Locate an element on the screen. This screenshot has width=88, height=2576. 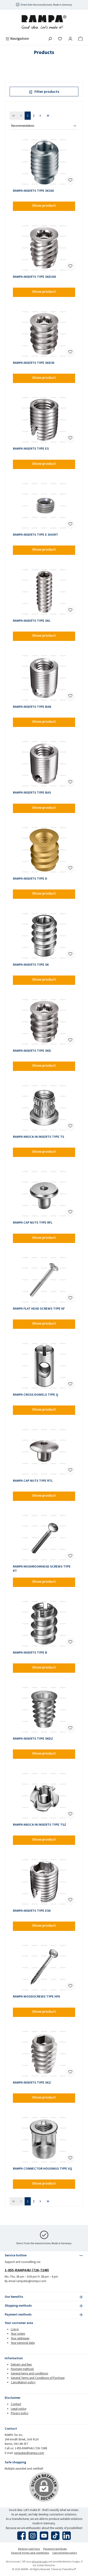
Privacy policy is located at coordinates (19, 2413).